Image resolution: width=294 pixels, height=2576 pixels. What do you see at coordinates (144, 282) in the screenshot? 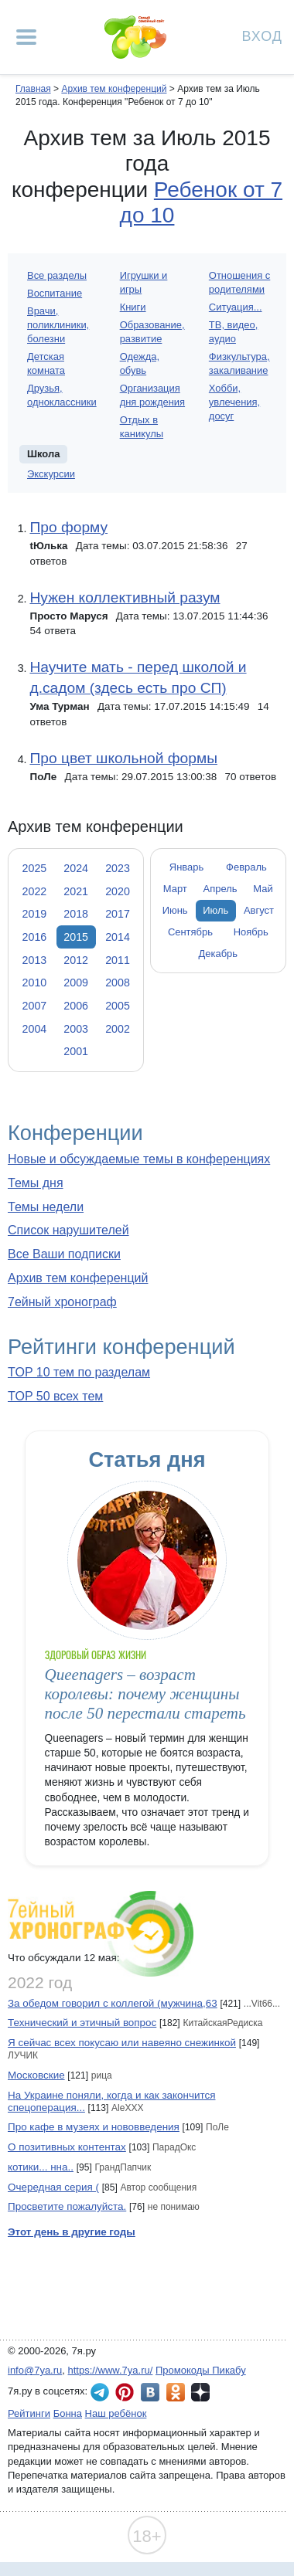
I see `Игрушки и игры` at bounding box center [144, 282].